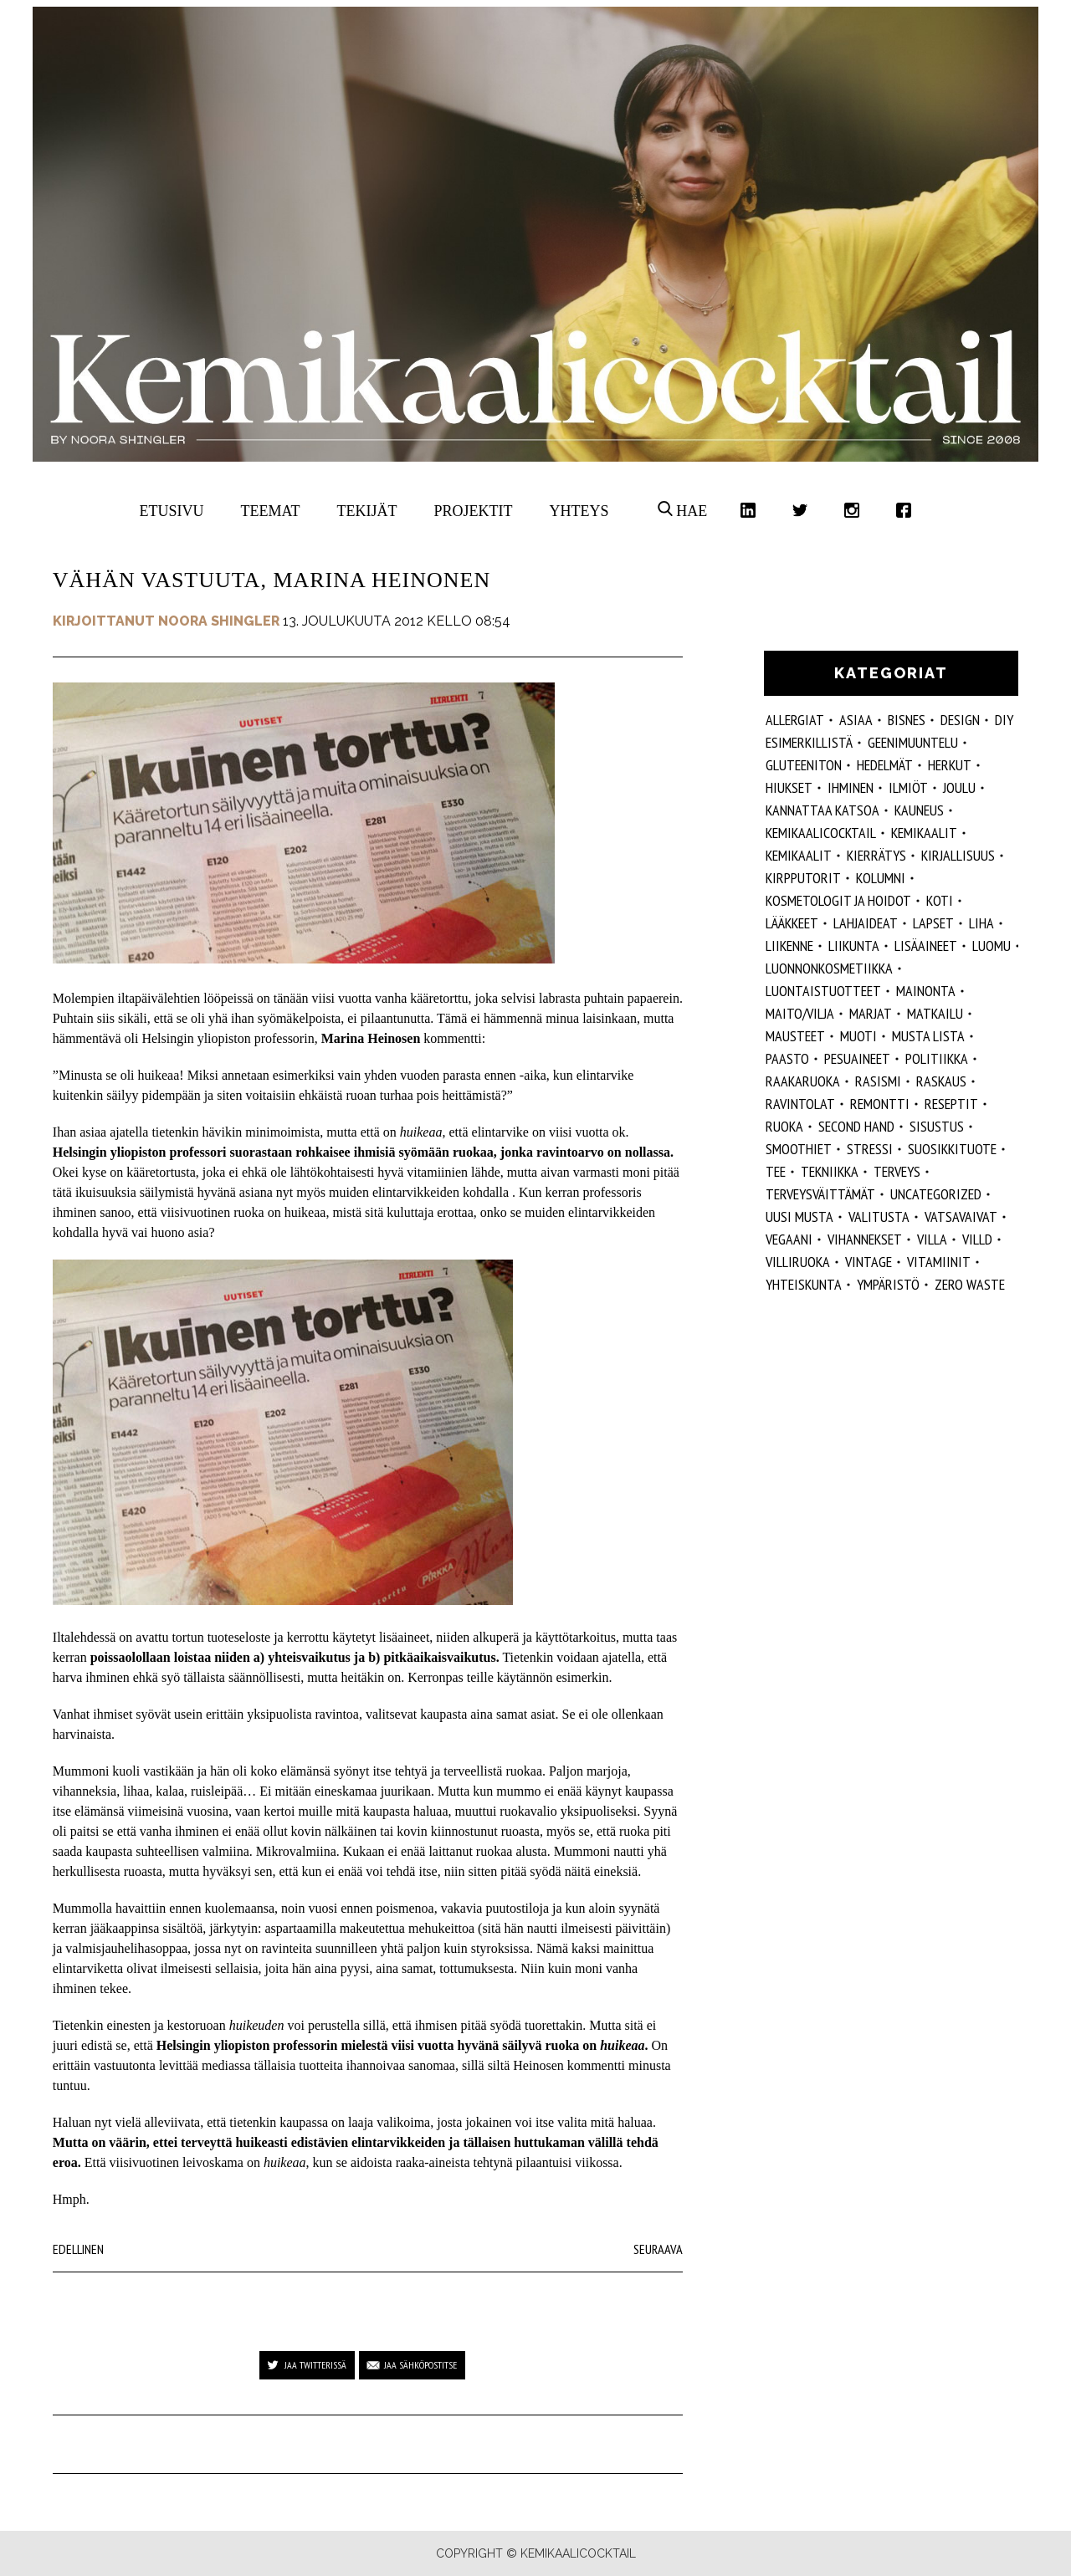 This screenshot has height=2576, width=1071. What do you see at coordinates (798, 1261) in the screenshot?
I see `villiruoka` at bounding box center [798, 1261].